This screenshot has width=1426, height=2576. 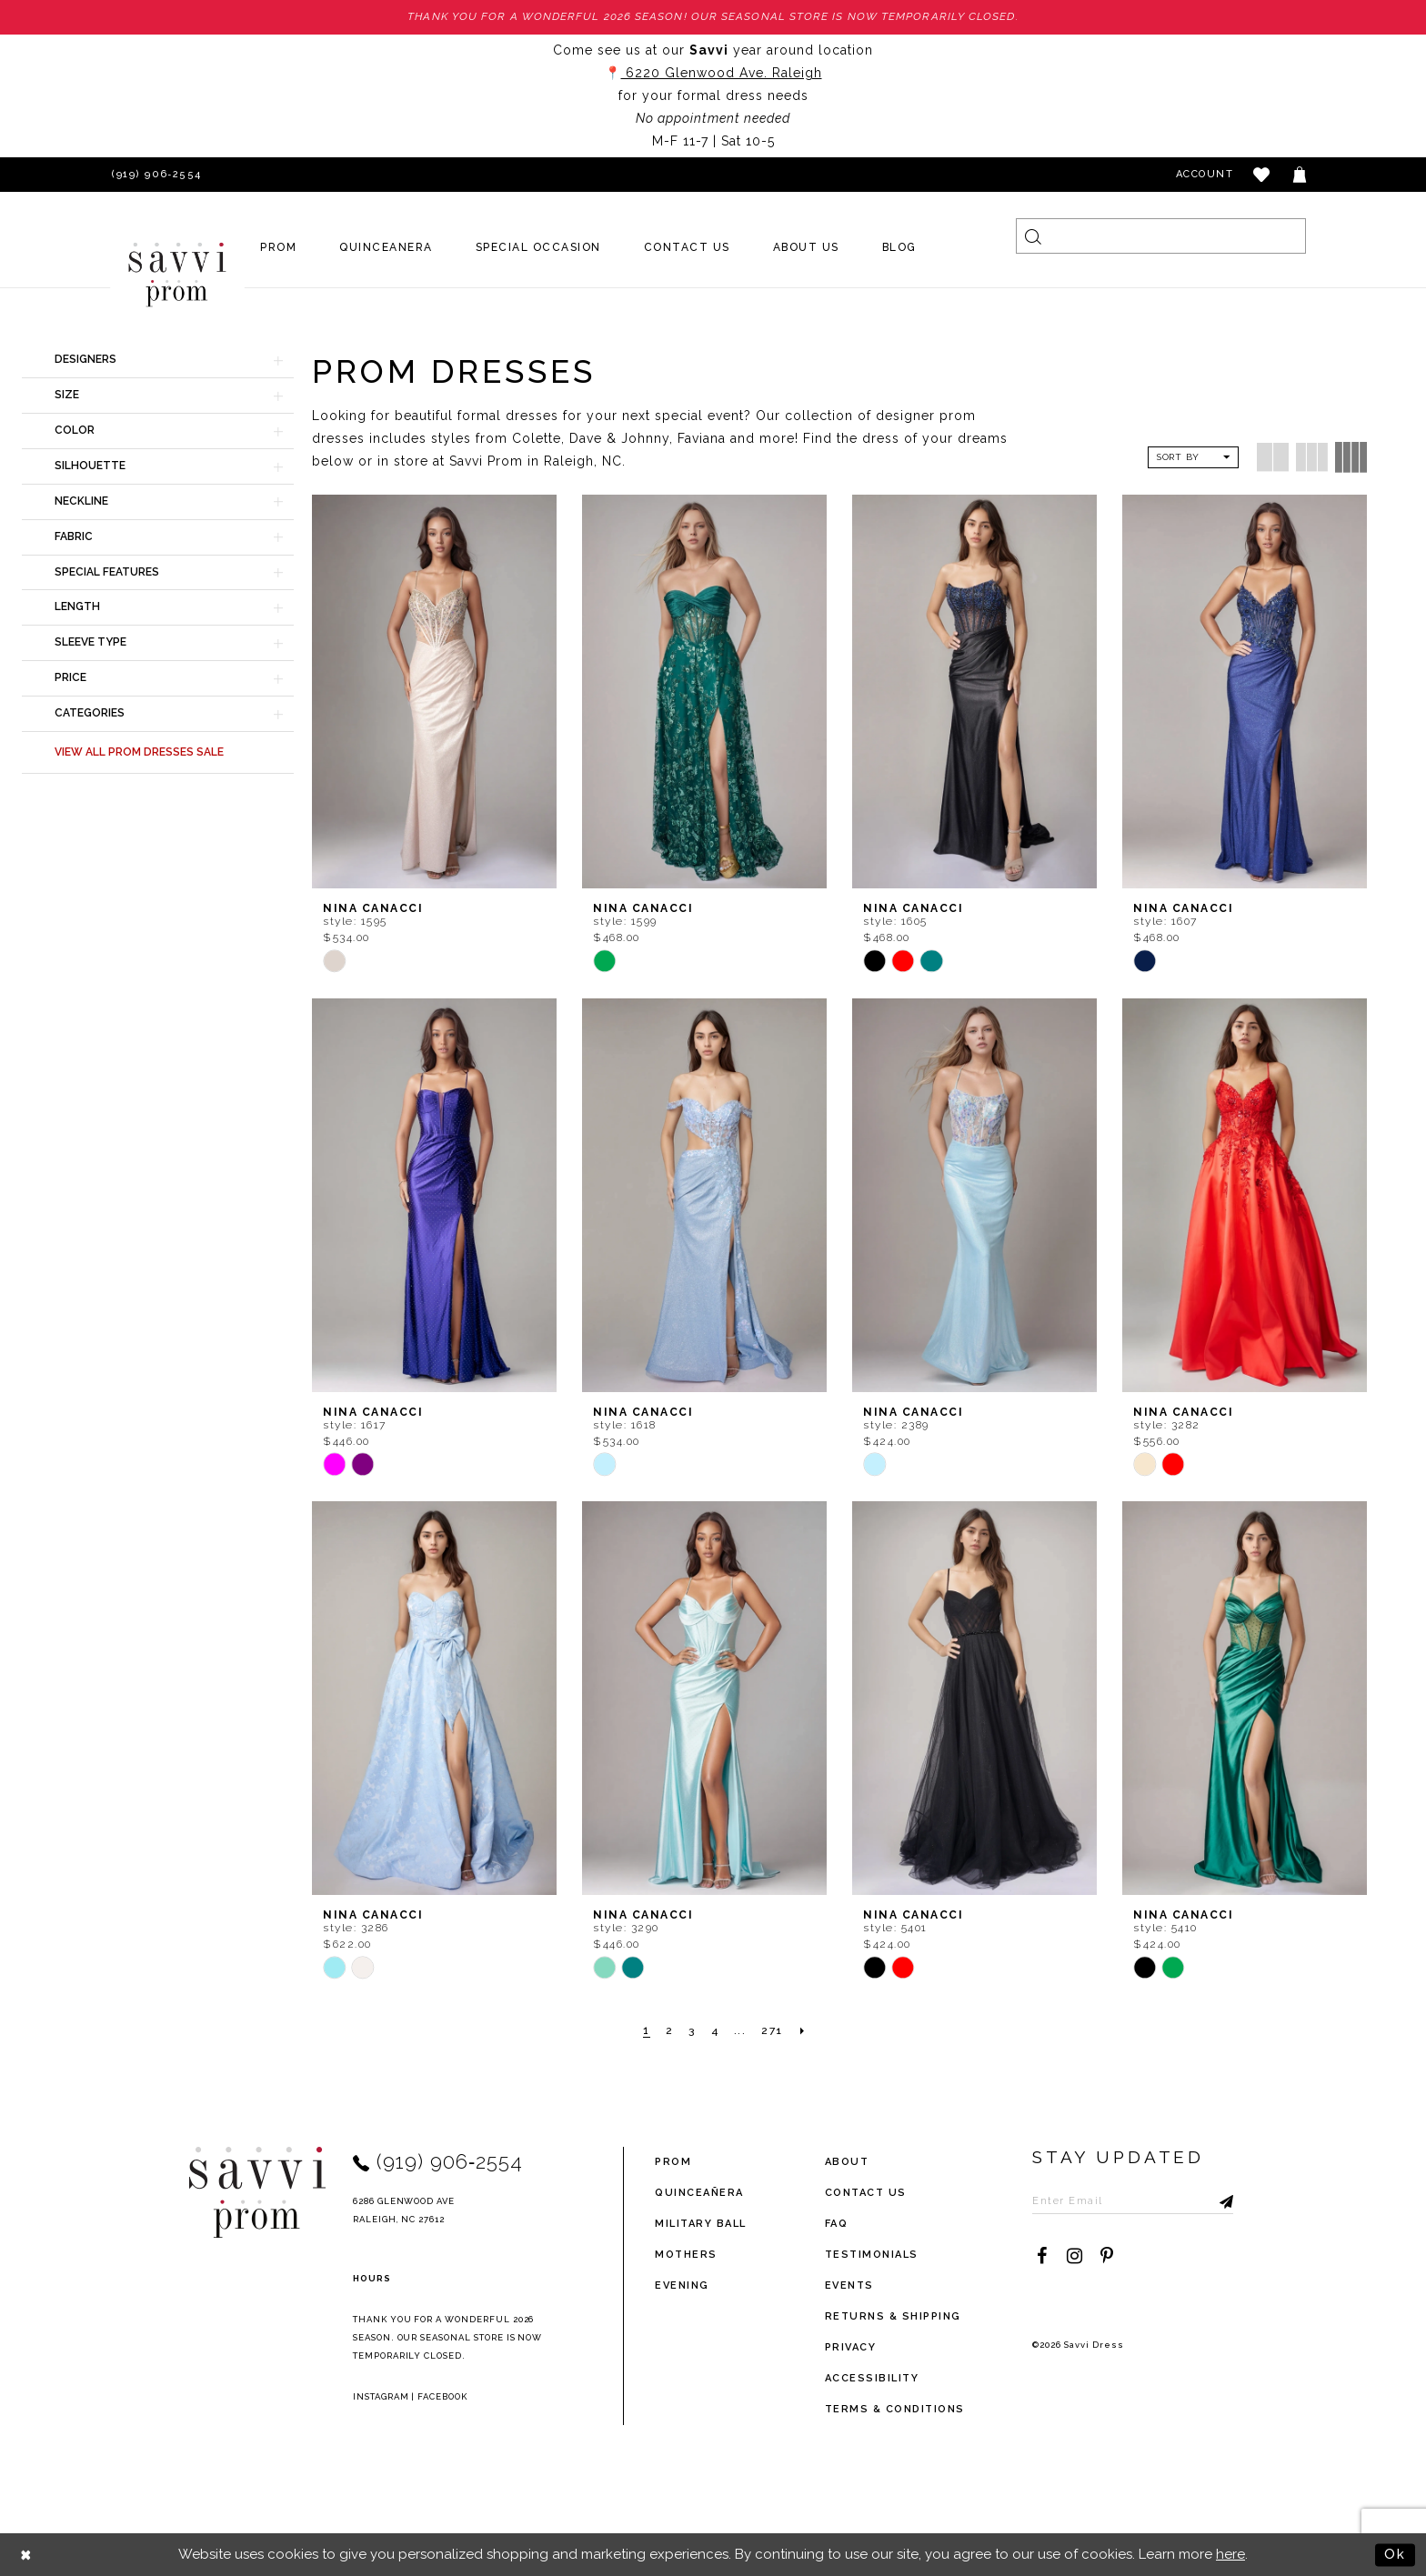 I want to click on here, so click(x=1230, y=2554).